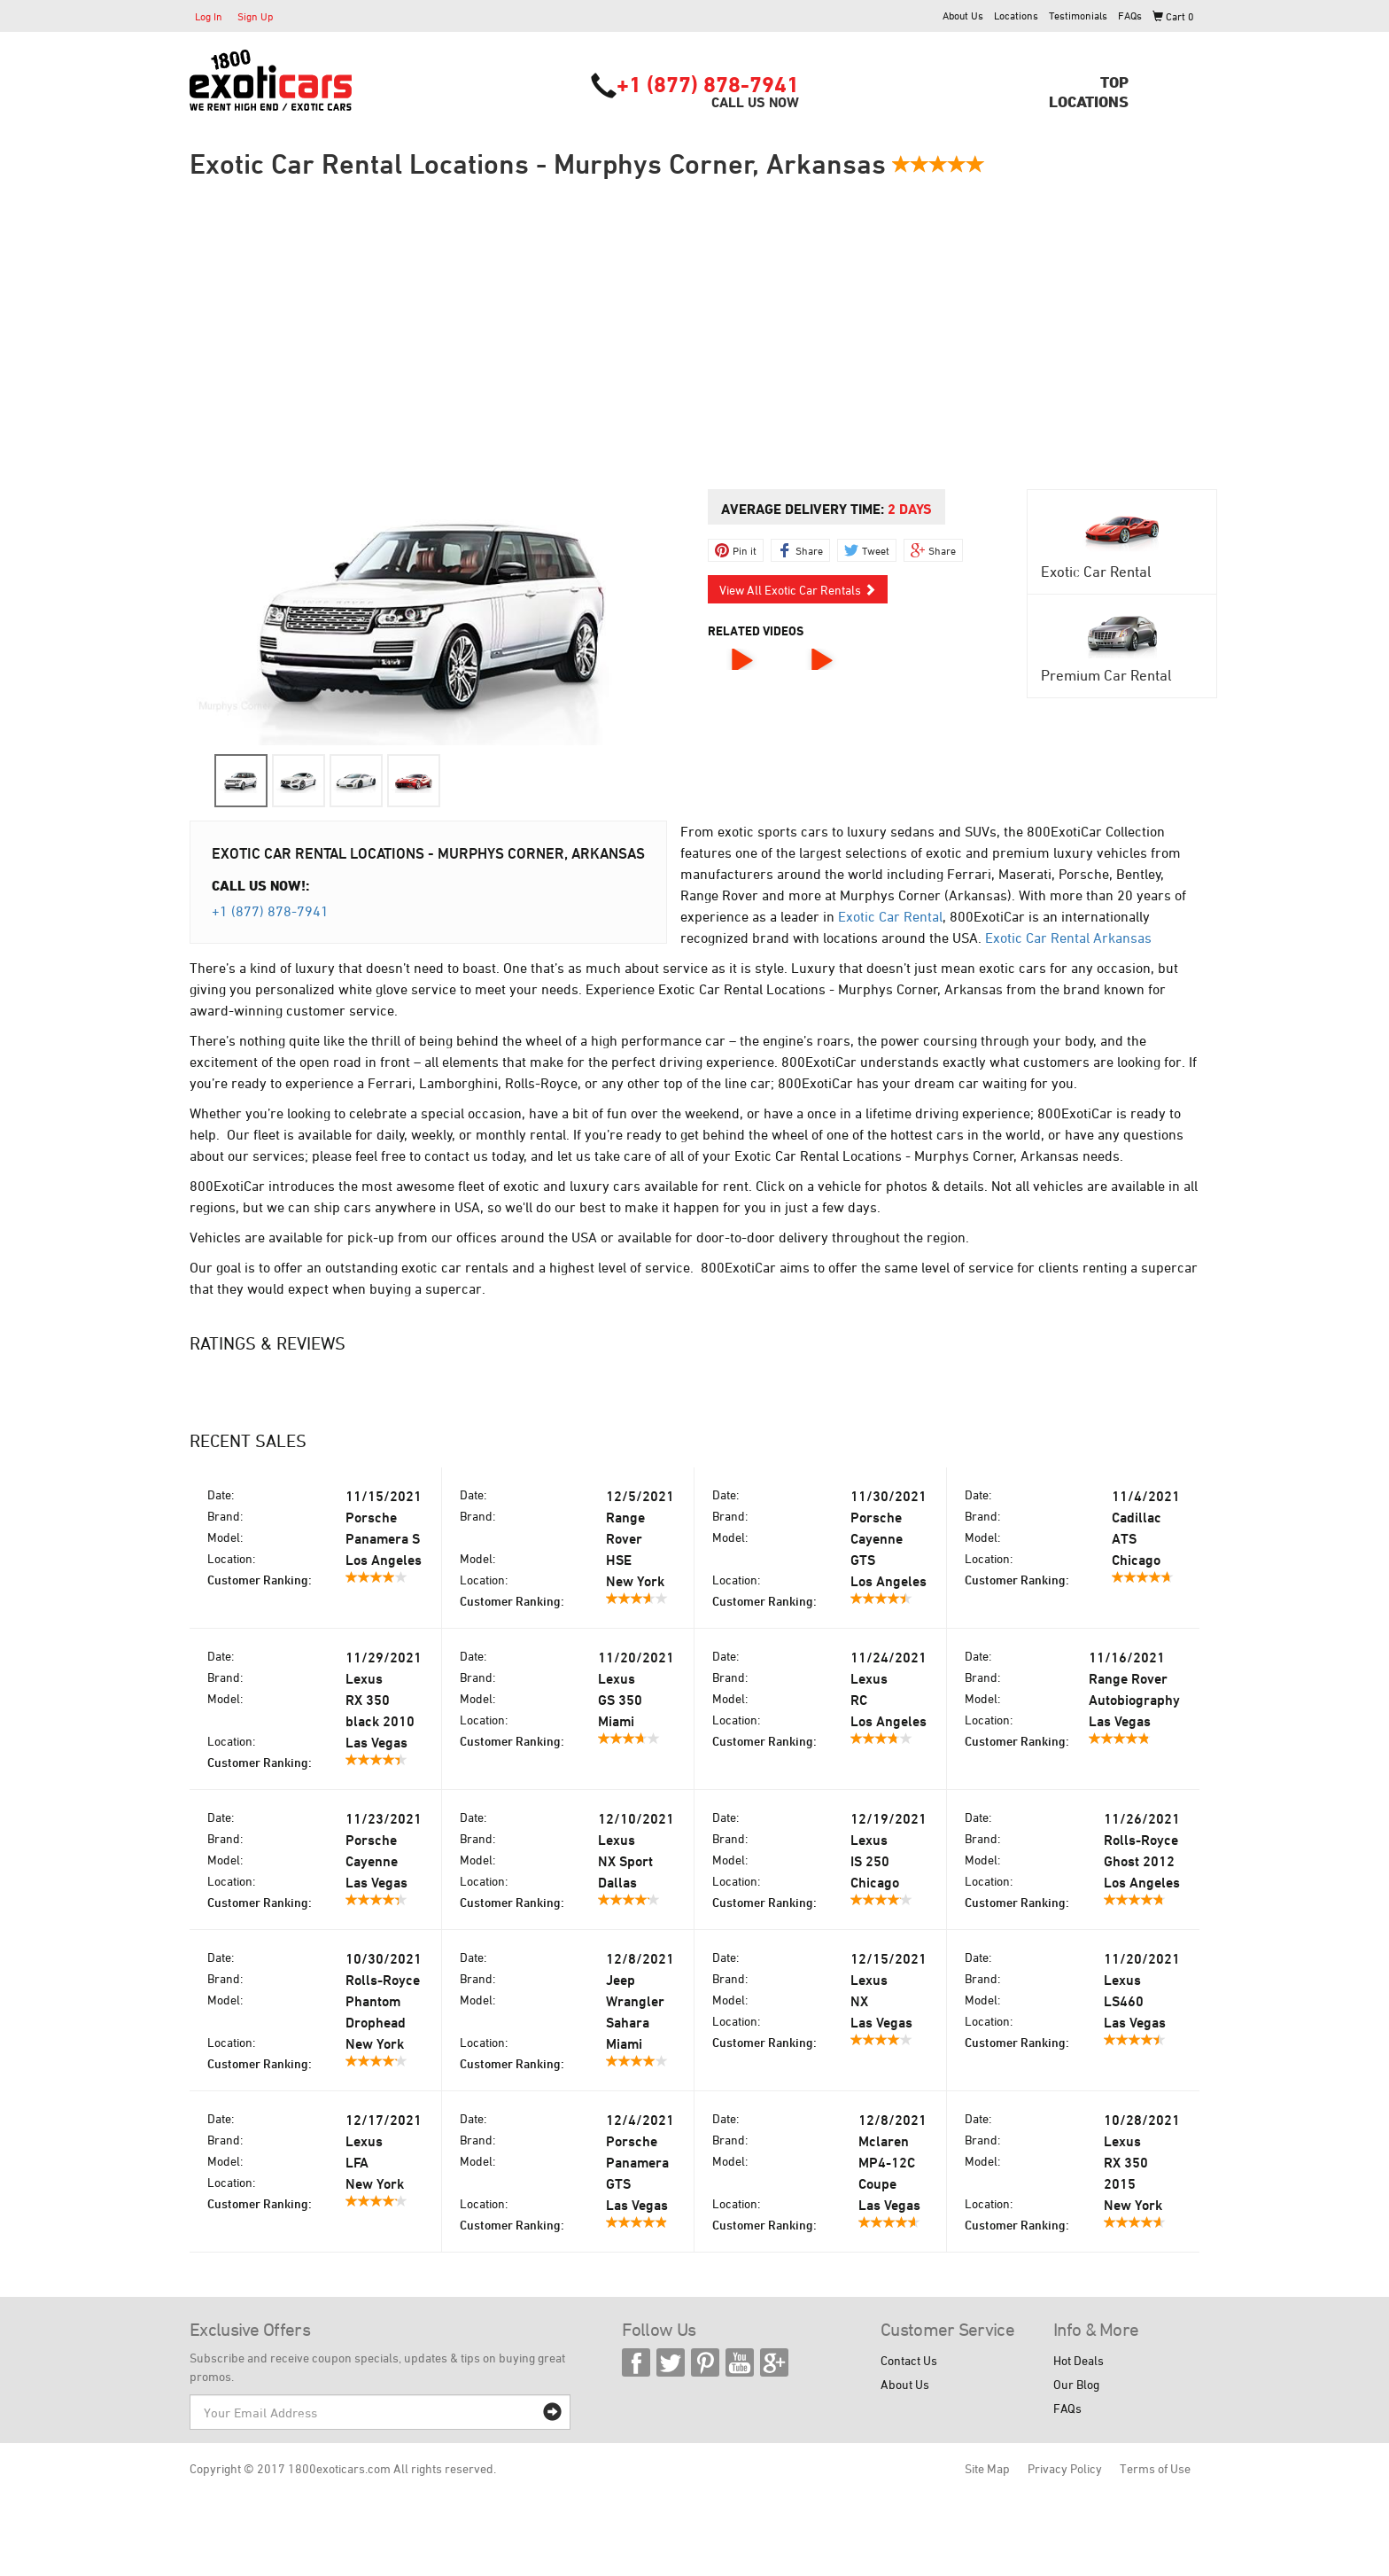 Image resolution: width=1389 pixels, height=2576 pixels. What do you see at coordinates (1076, 2384) in the screenshot?
I see `Our Blog` at bounding box center [1076, 2384].